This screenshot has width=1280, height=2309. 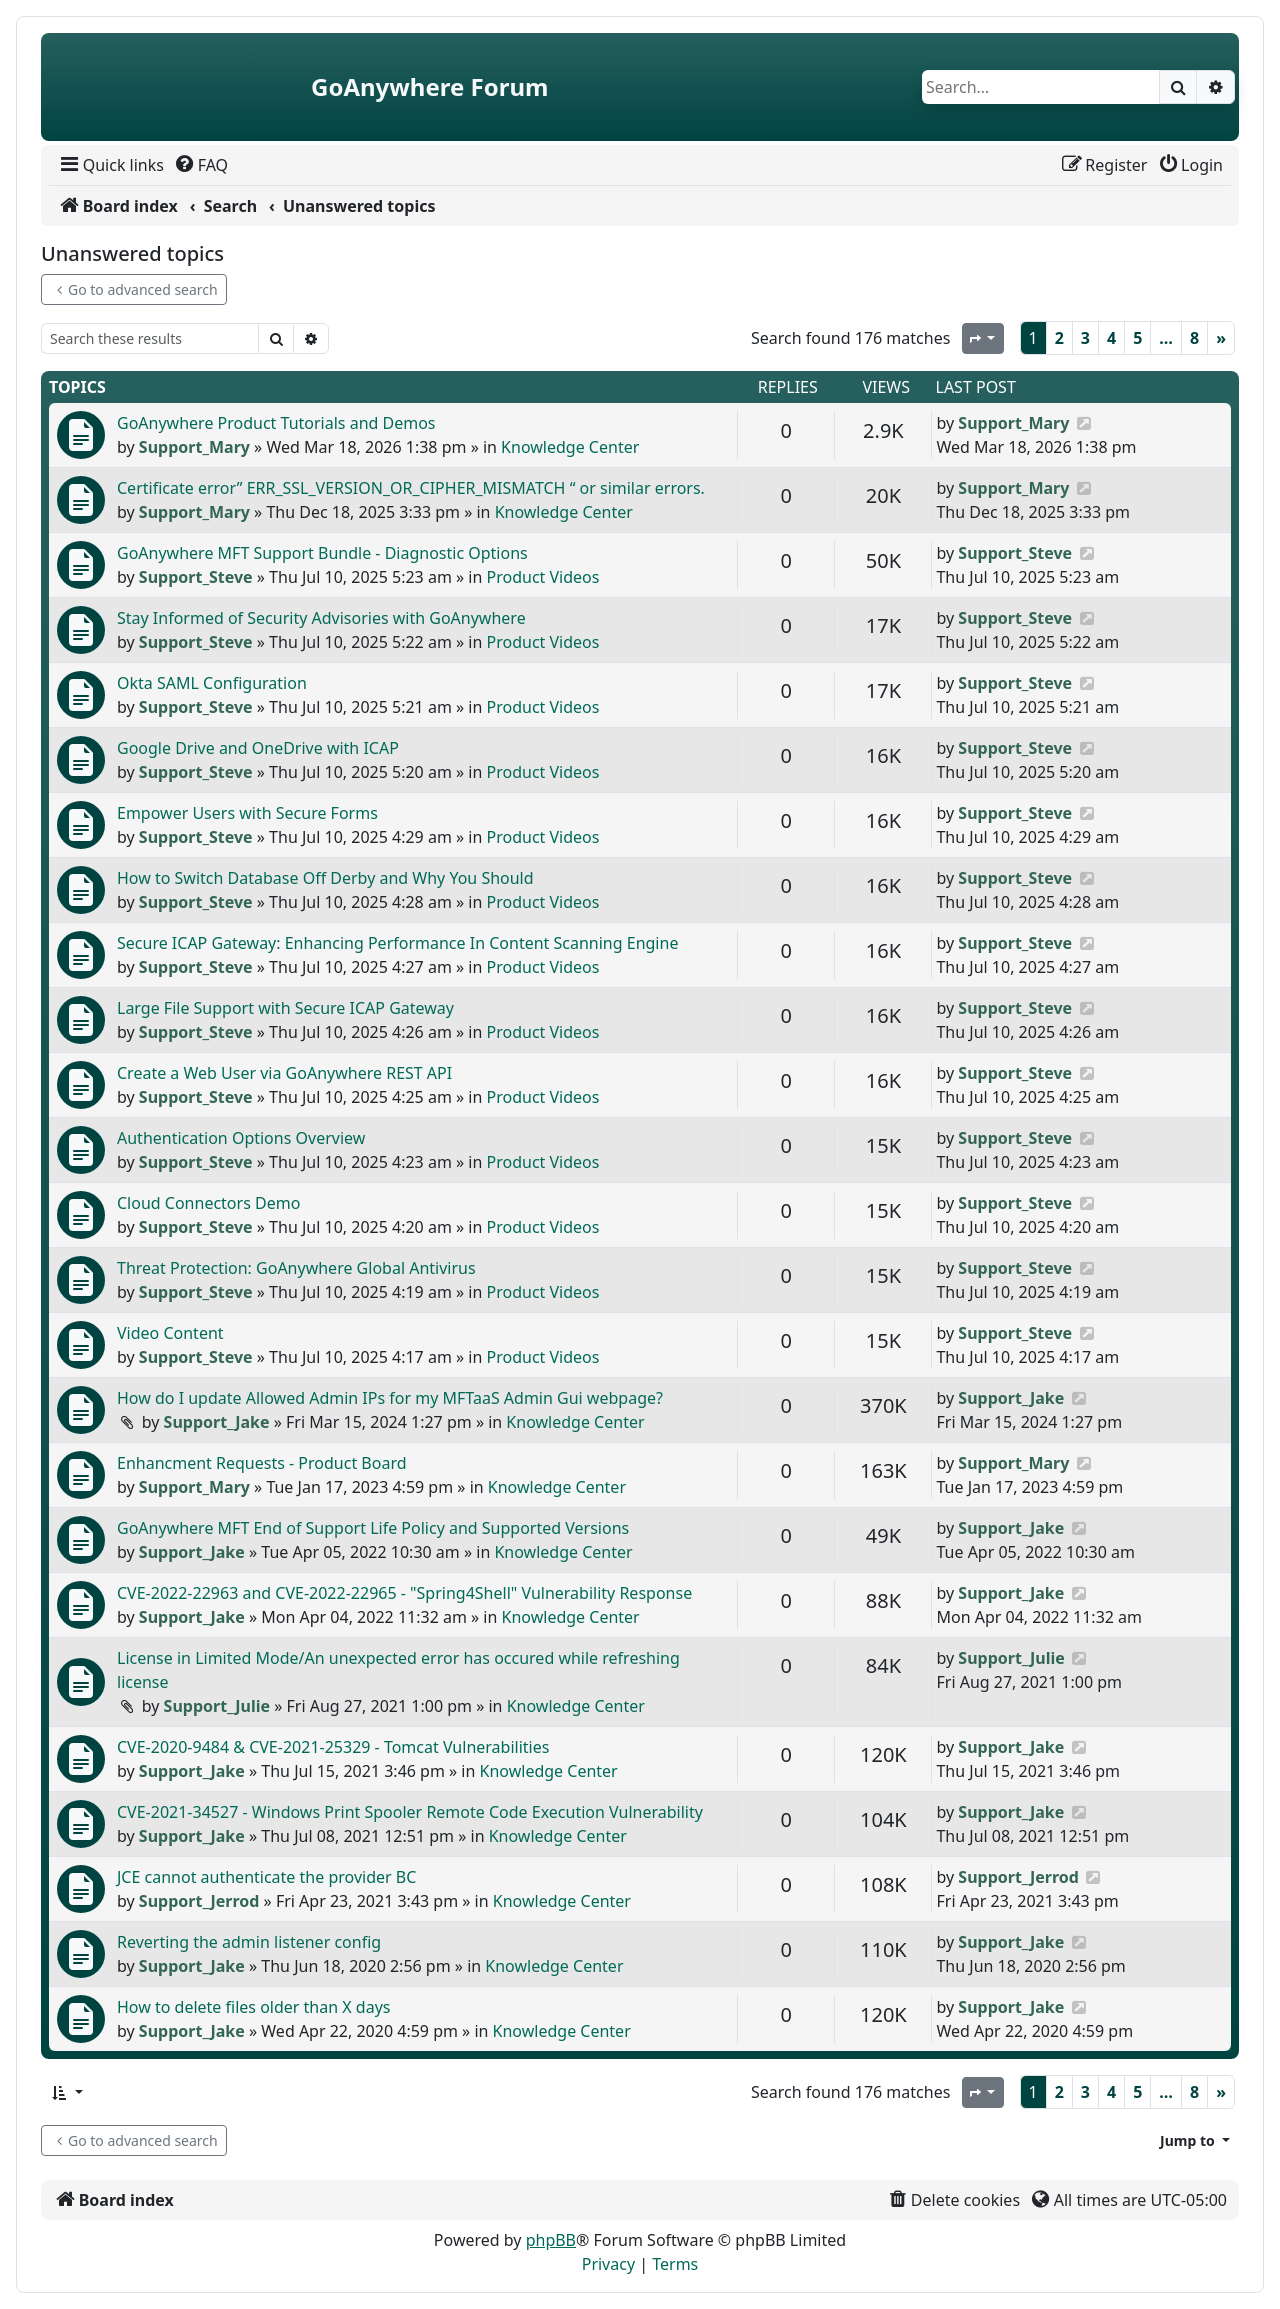 I want to click on Enhancment Requests - Product Board, so click(x=262, y=1463).